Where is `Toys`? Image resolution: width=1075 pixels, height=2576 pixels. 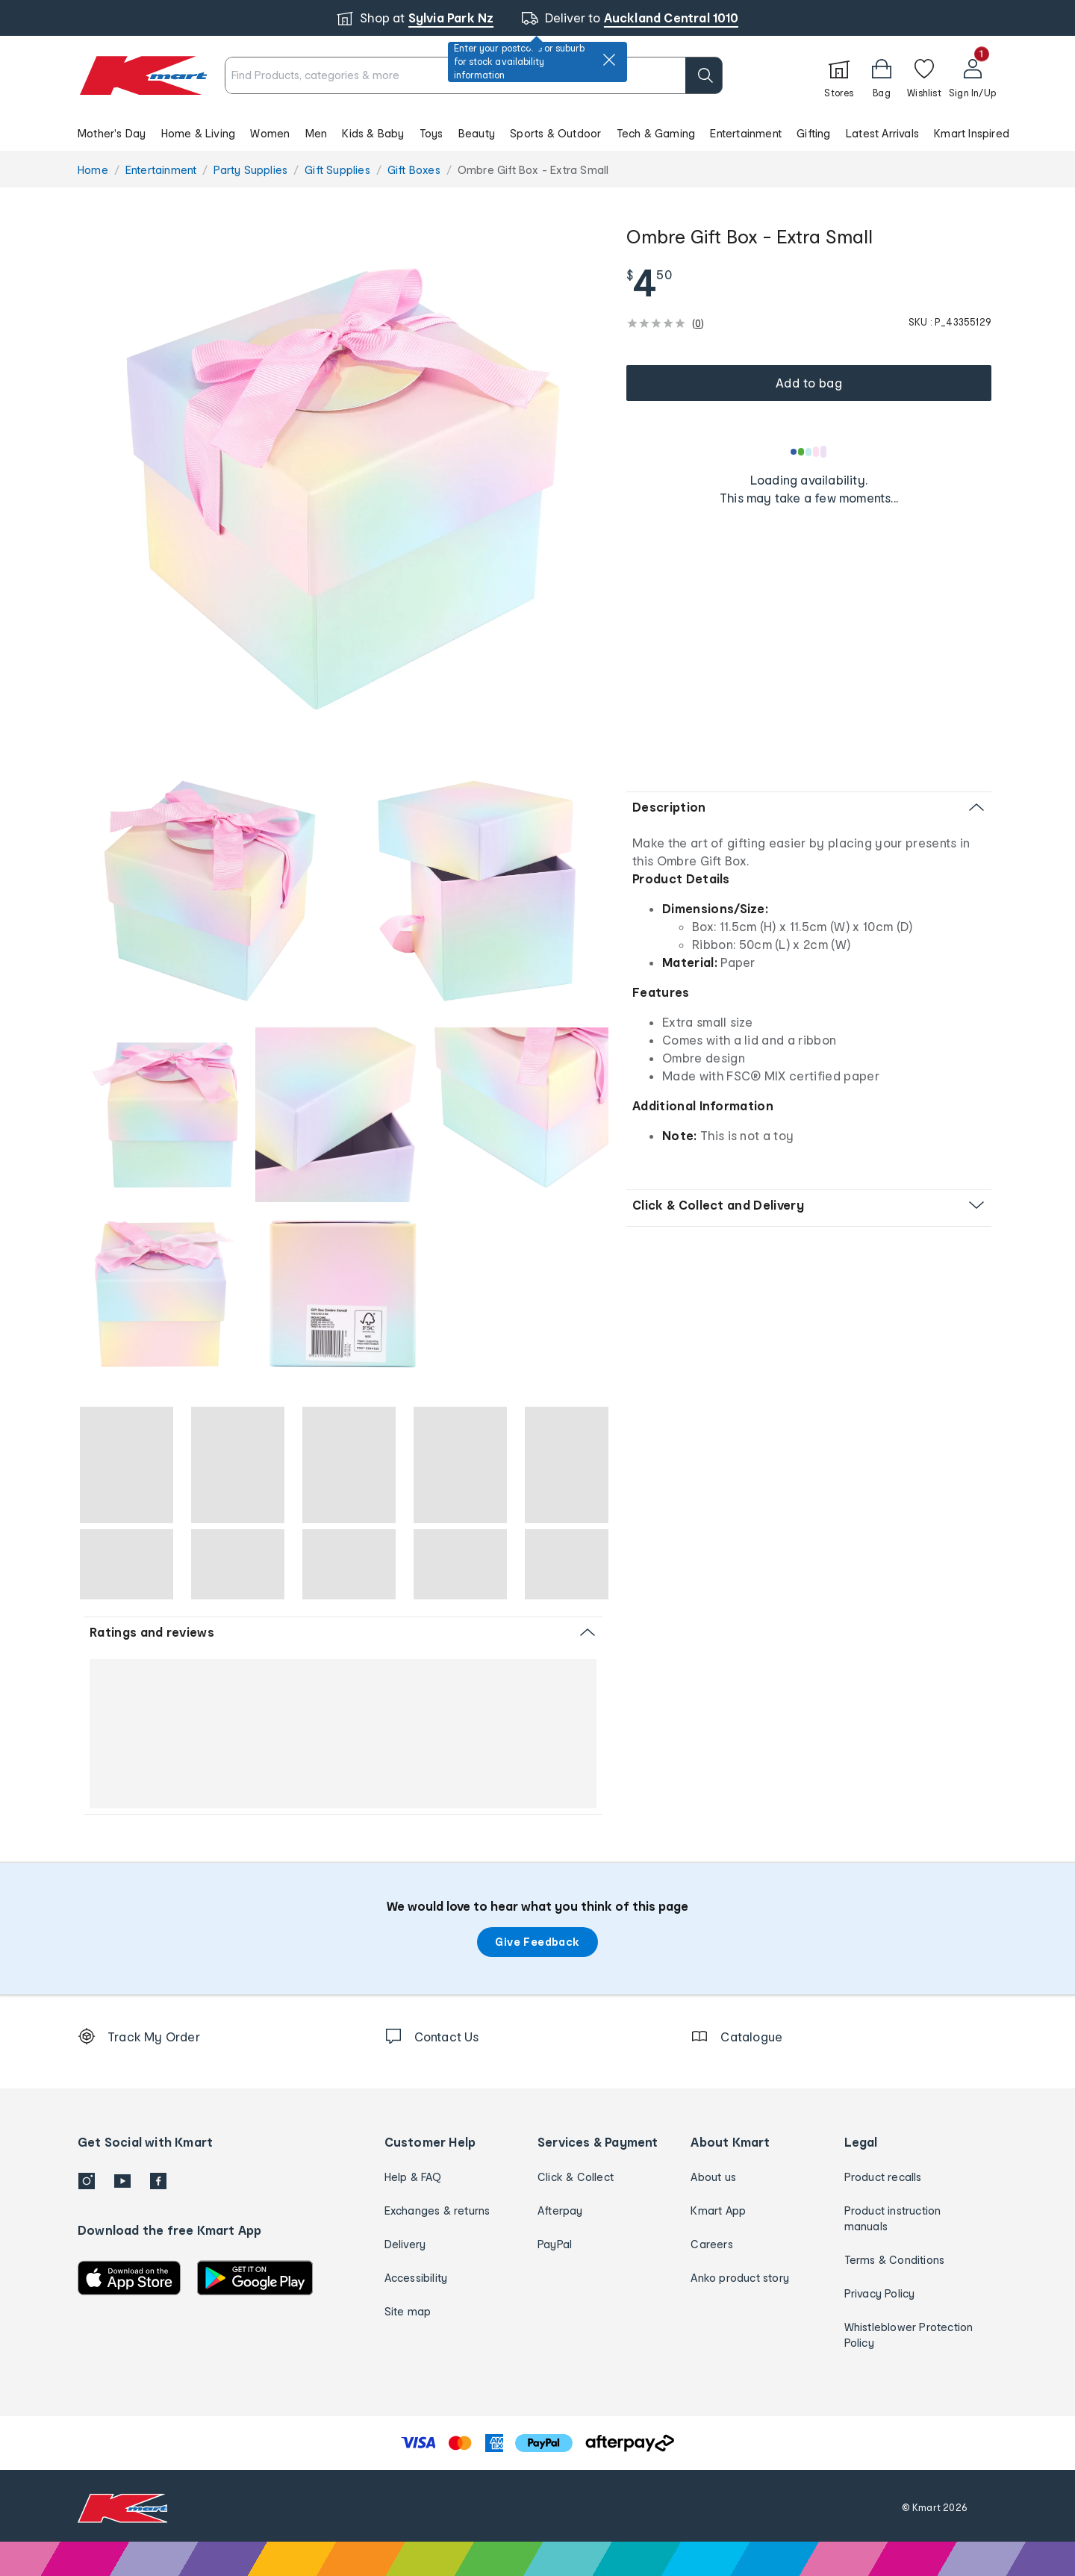
Toys is located at coordinates (431, 133).